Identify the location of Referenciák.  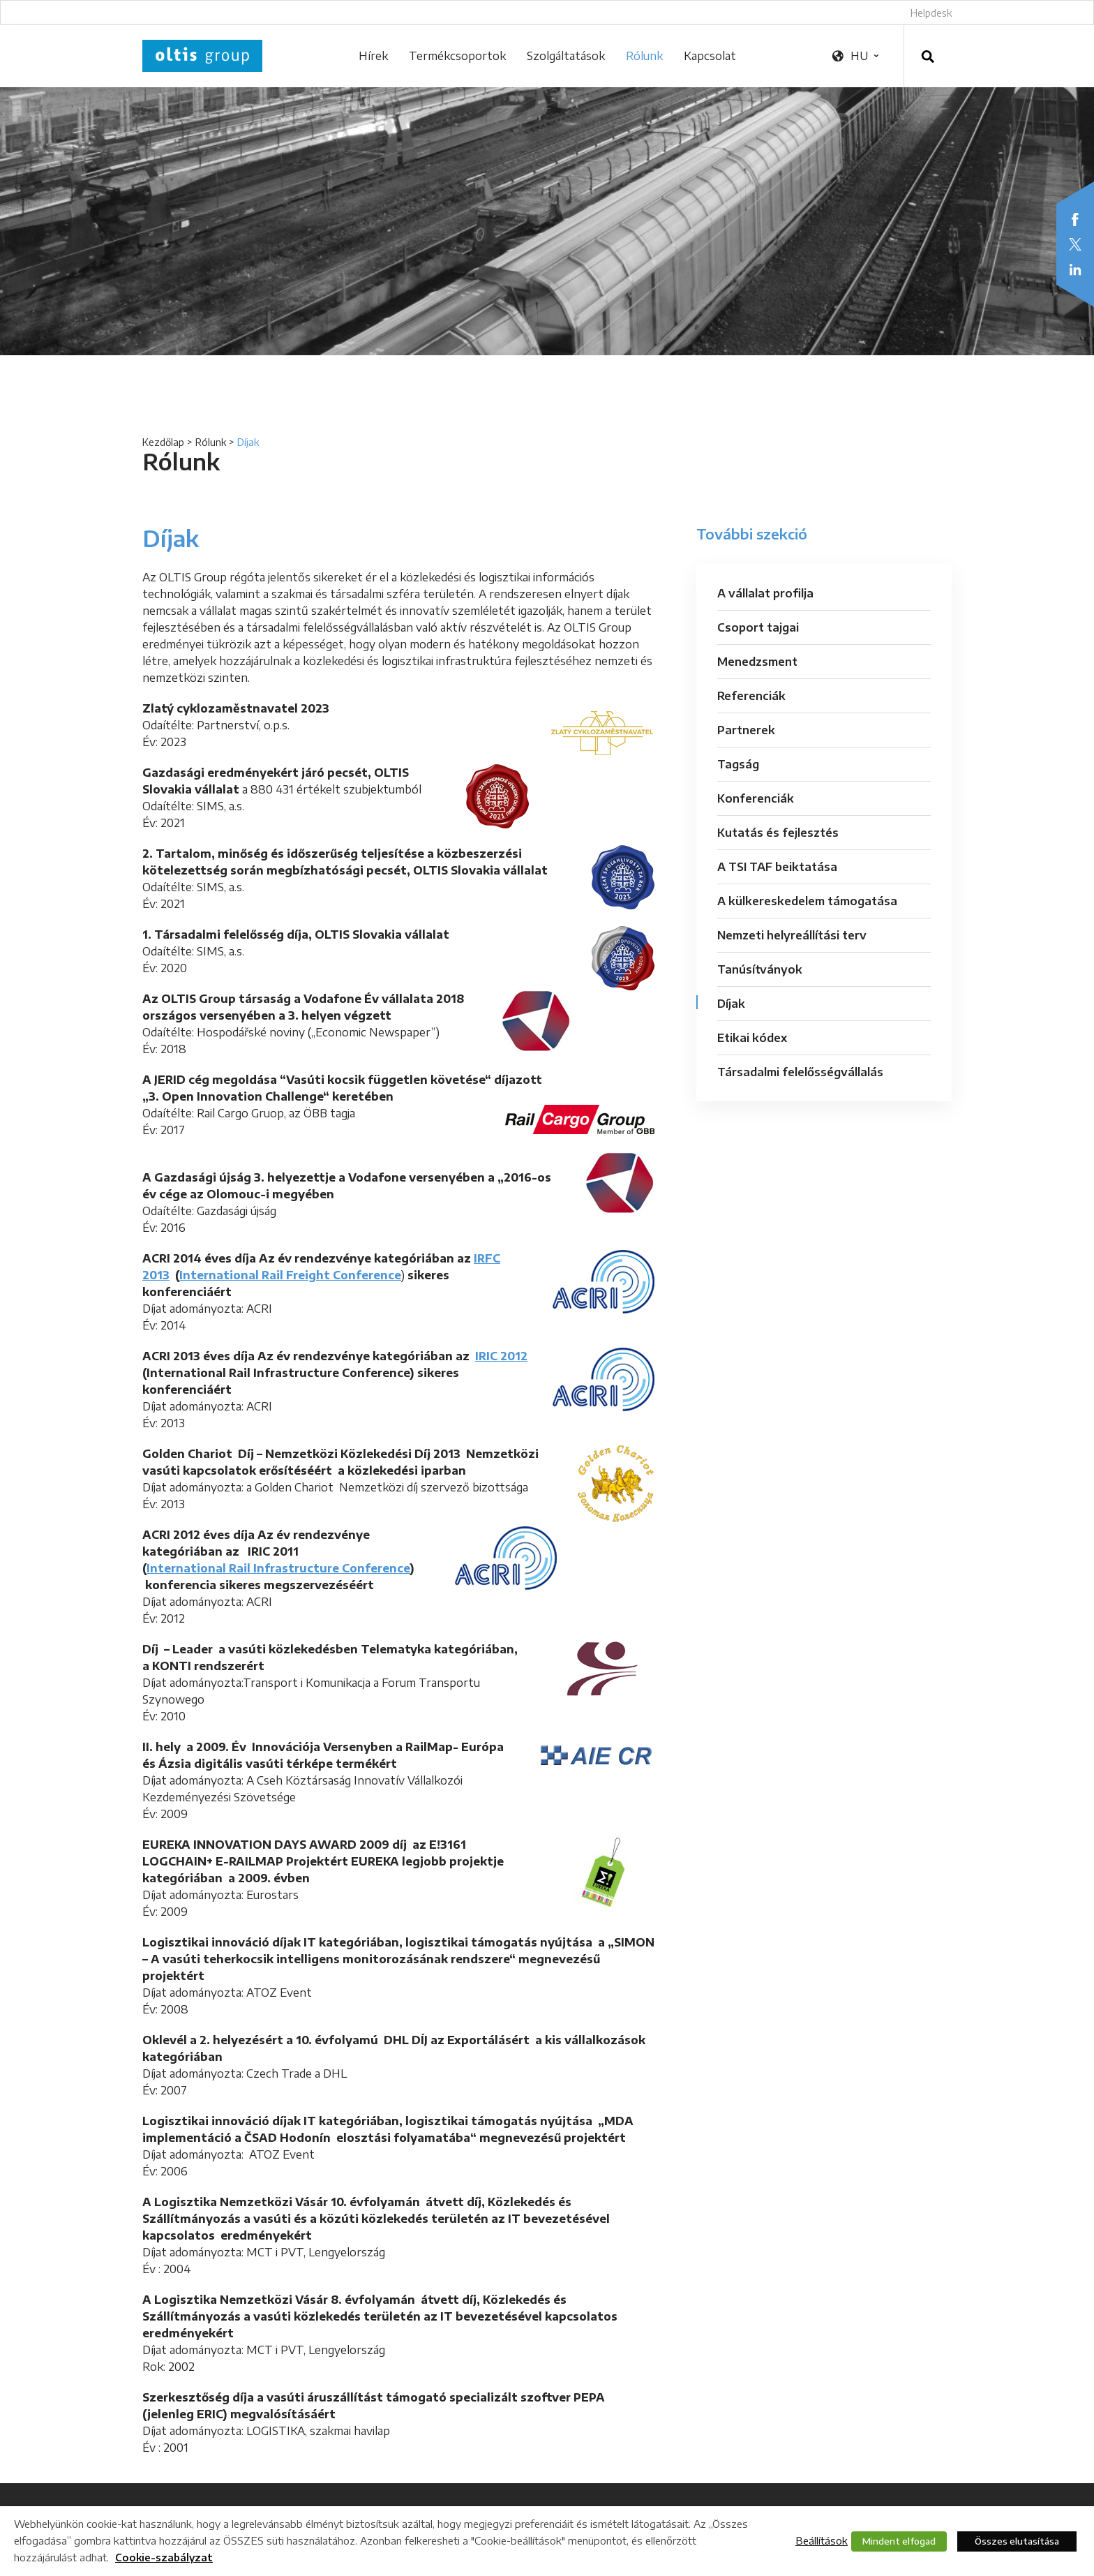
(751, 696).